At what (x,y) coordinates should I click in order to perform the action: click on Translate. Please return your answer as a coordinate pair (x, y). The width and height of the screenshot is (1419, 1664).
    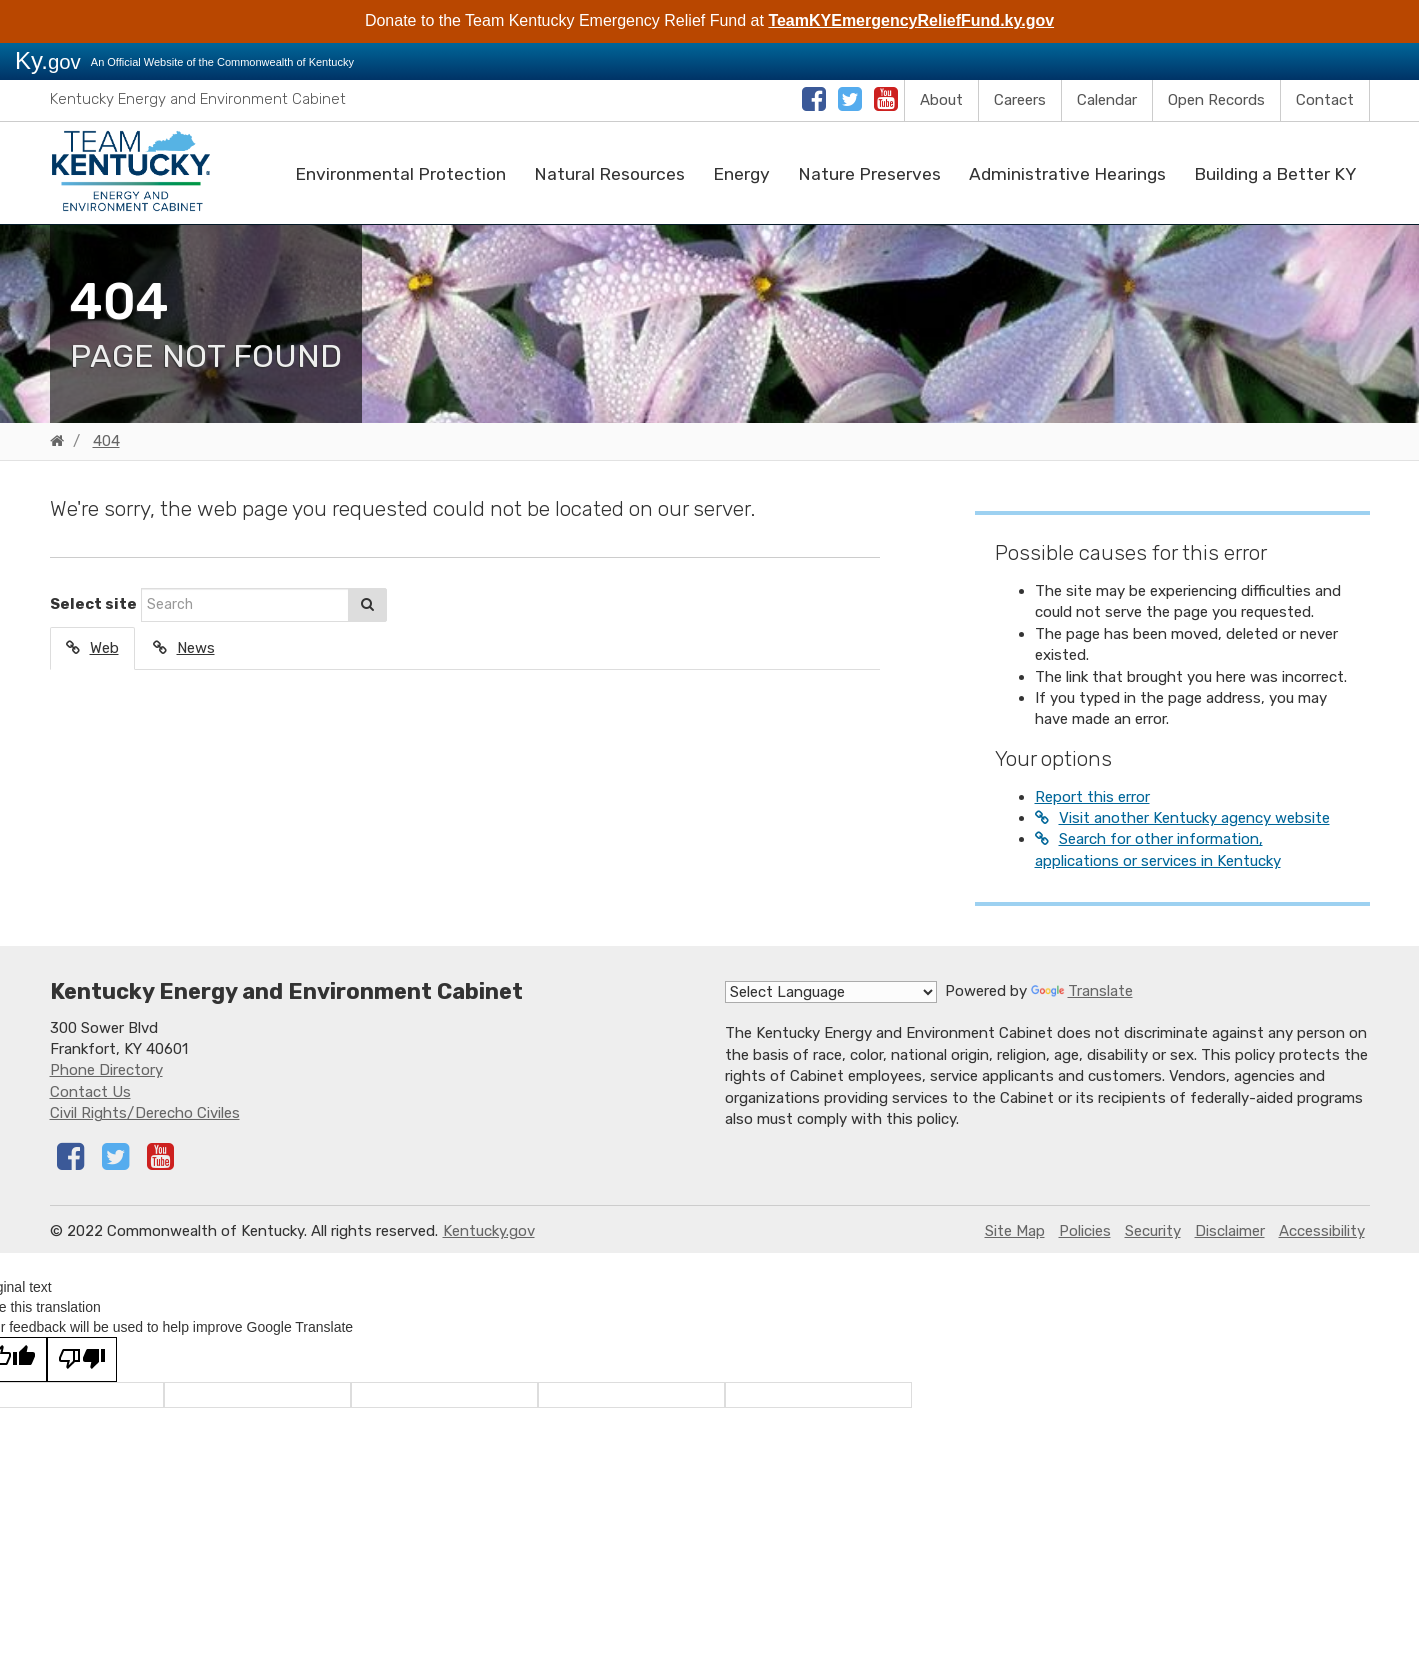
    Looking at the image, I should click on (1082, 991).